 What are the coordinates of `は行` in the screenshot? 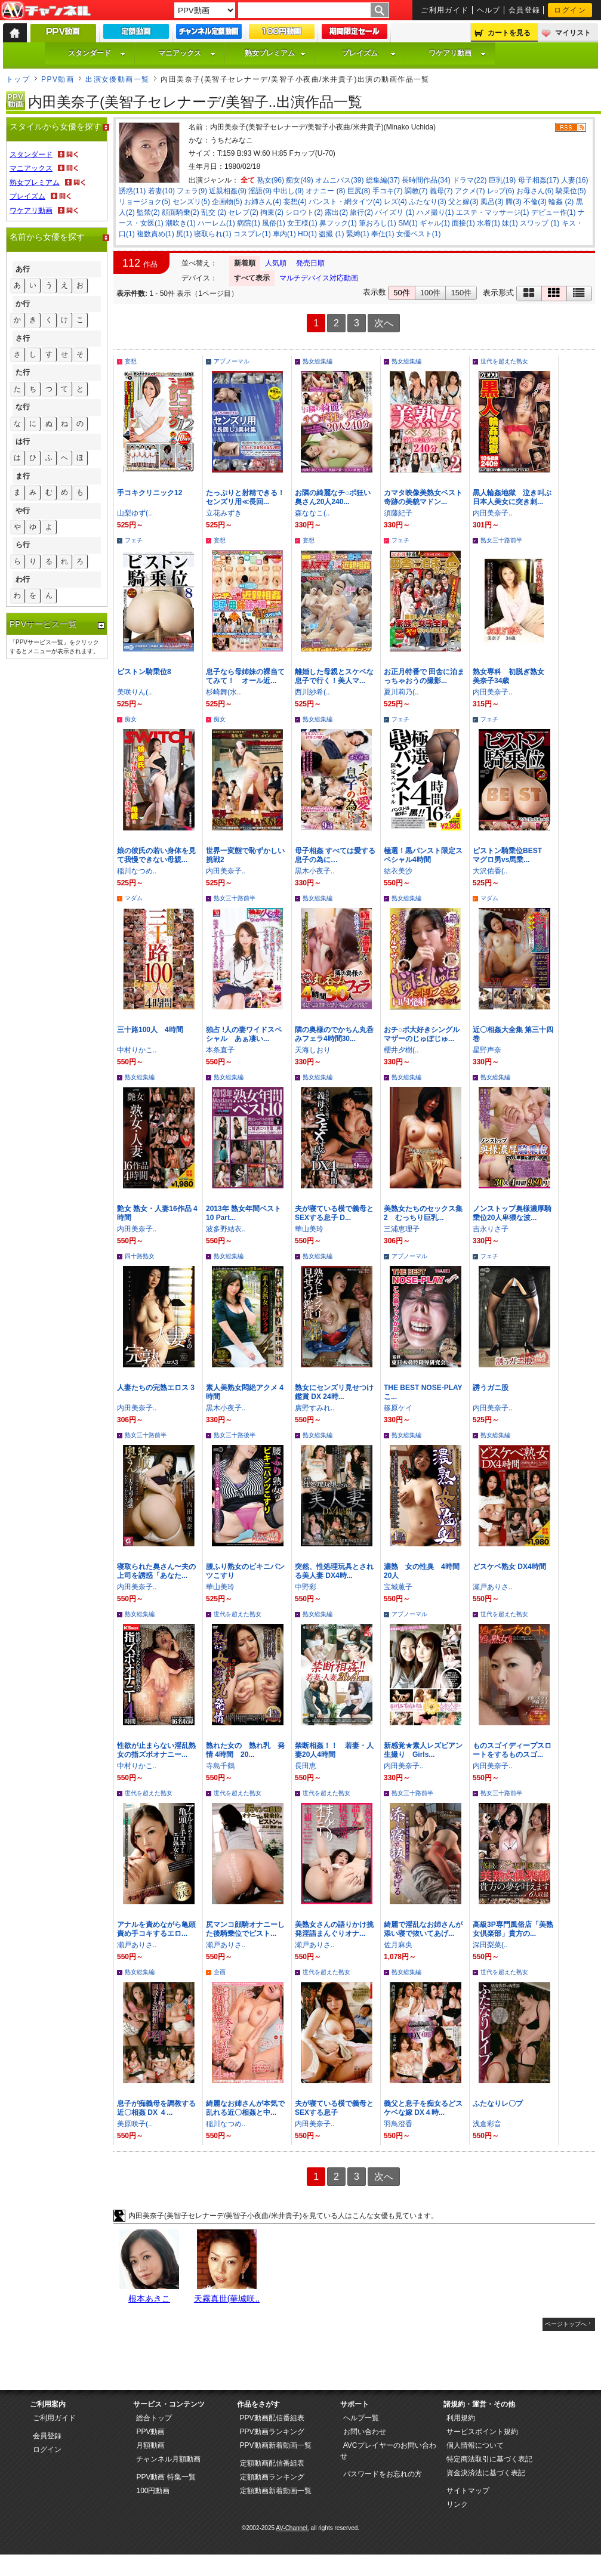 It's located at (23, 441).